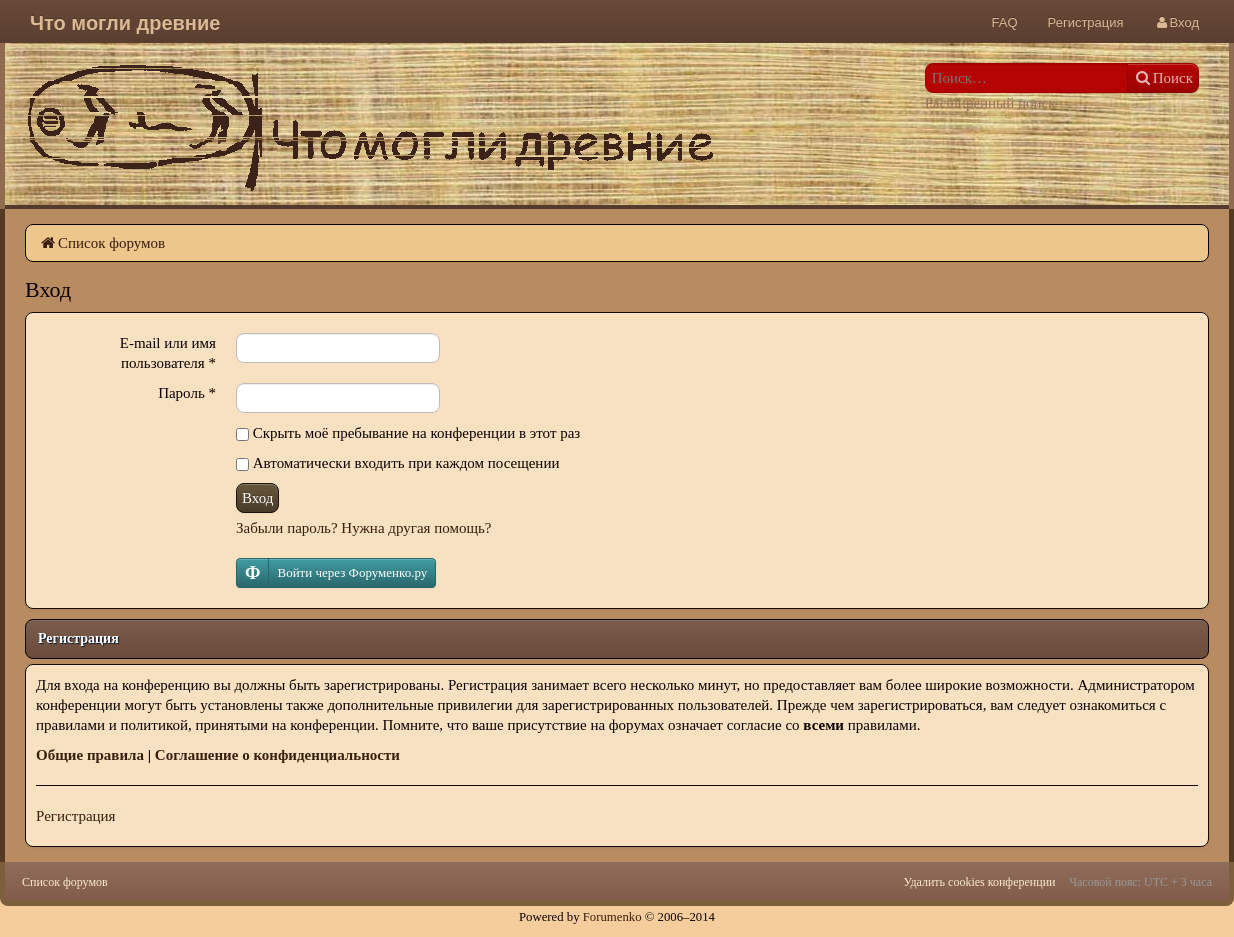 The image size is (1234, 937). I want to click on Пароль, so click(187, 393).